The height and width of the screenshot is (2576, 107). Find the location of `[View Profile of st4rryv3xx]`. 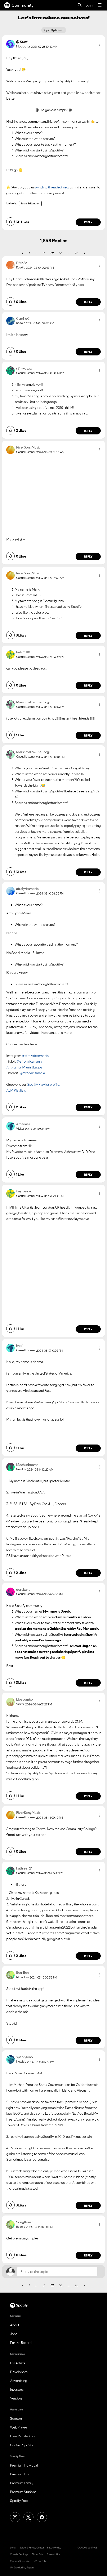

[View Profile of st4rryv3xx] is located at coordinates (24, 368).